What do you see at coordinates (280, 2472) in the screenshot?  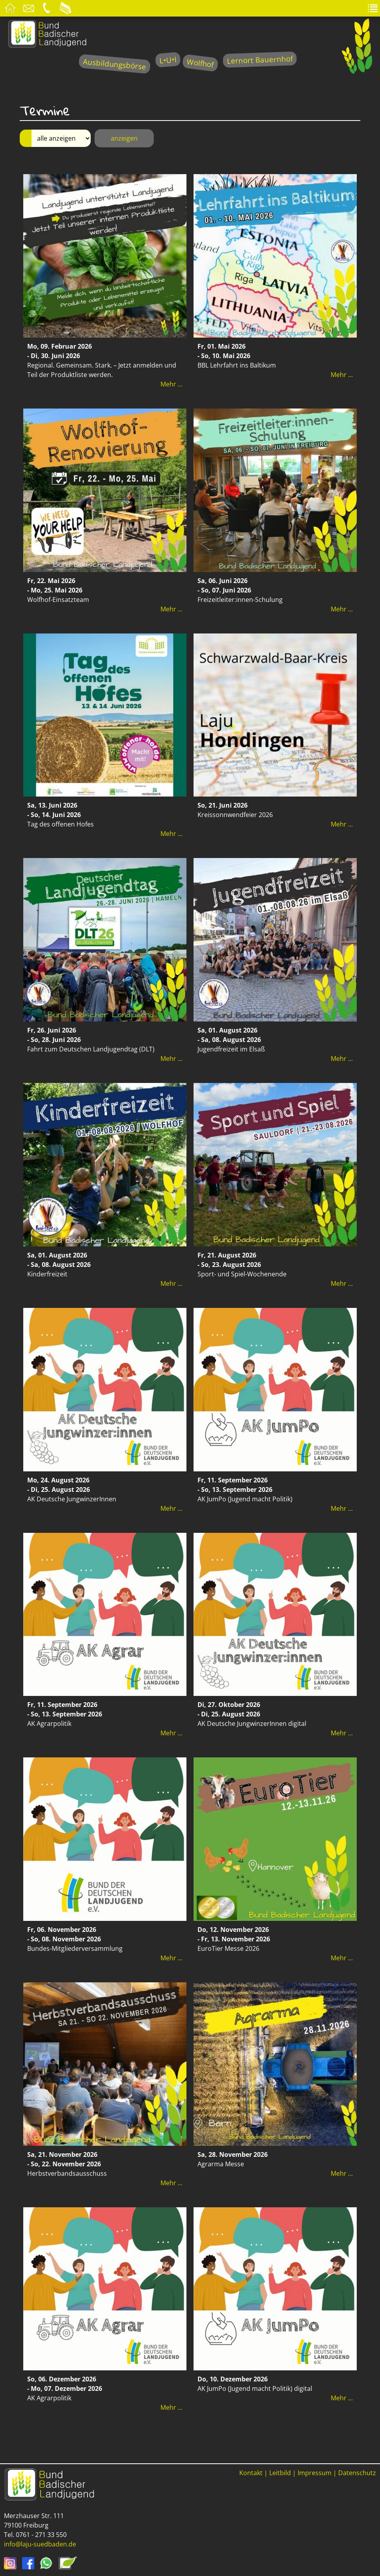 I see `Leitbild` at bounding box center [280, 2472].